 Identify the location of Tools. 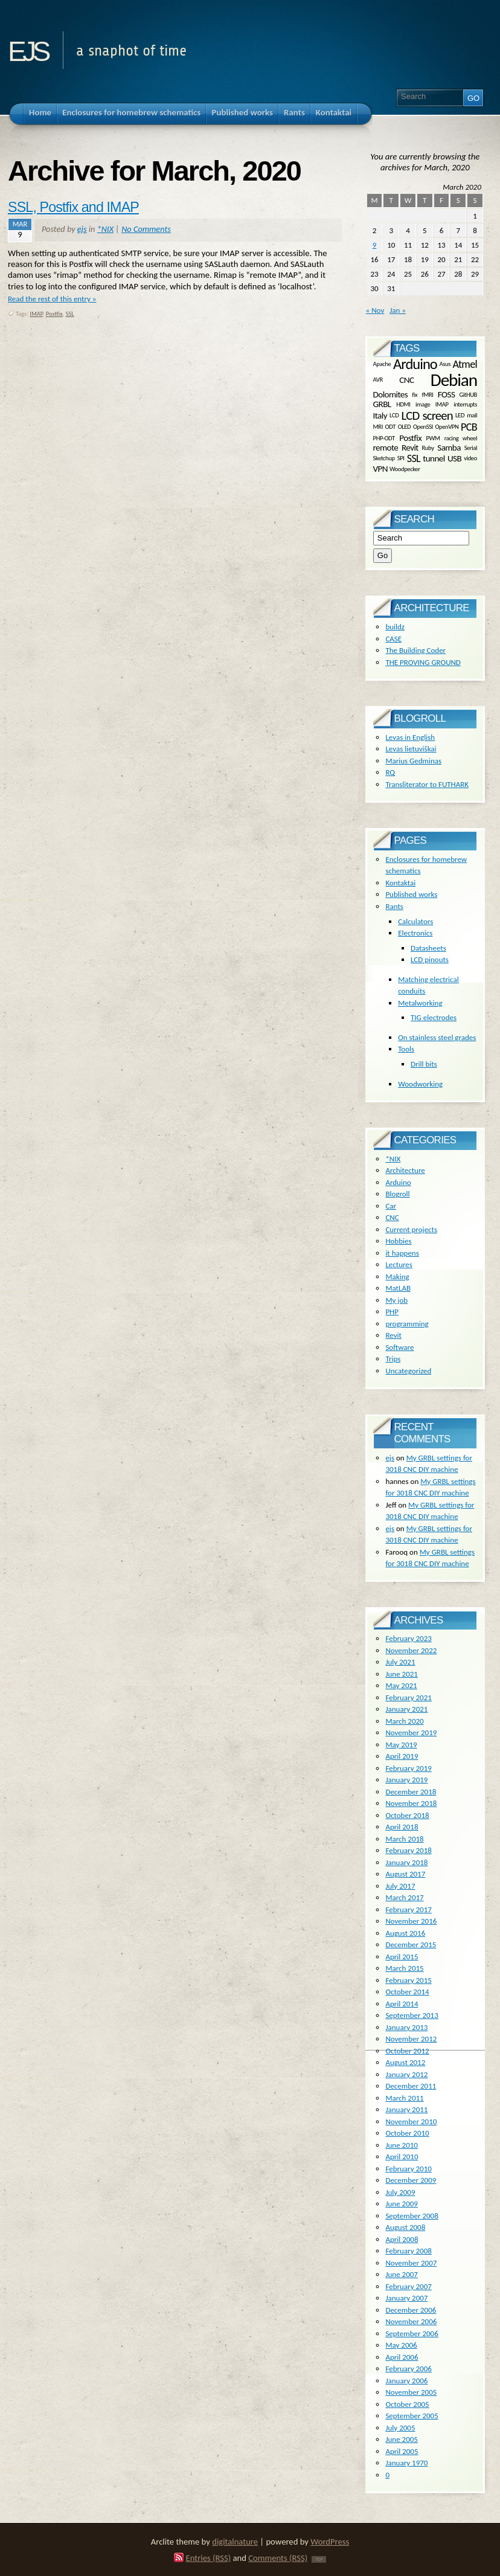
(406, 1048).